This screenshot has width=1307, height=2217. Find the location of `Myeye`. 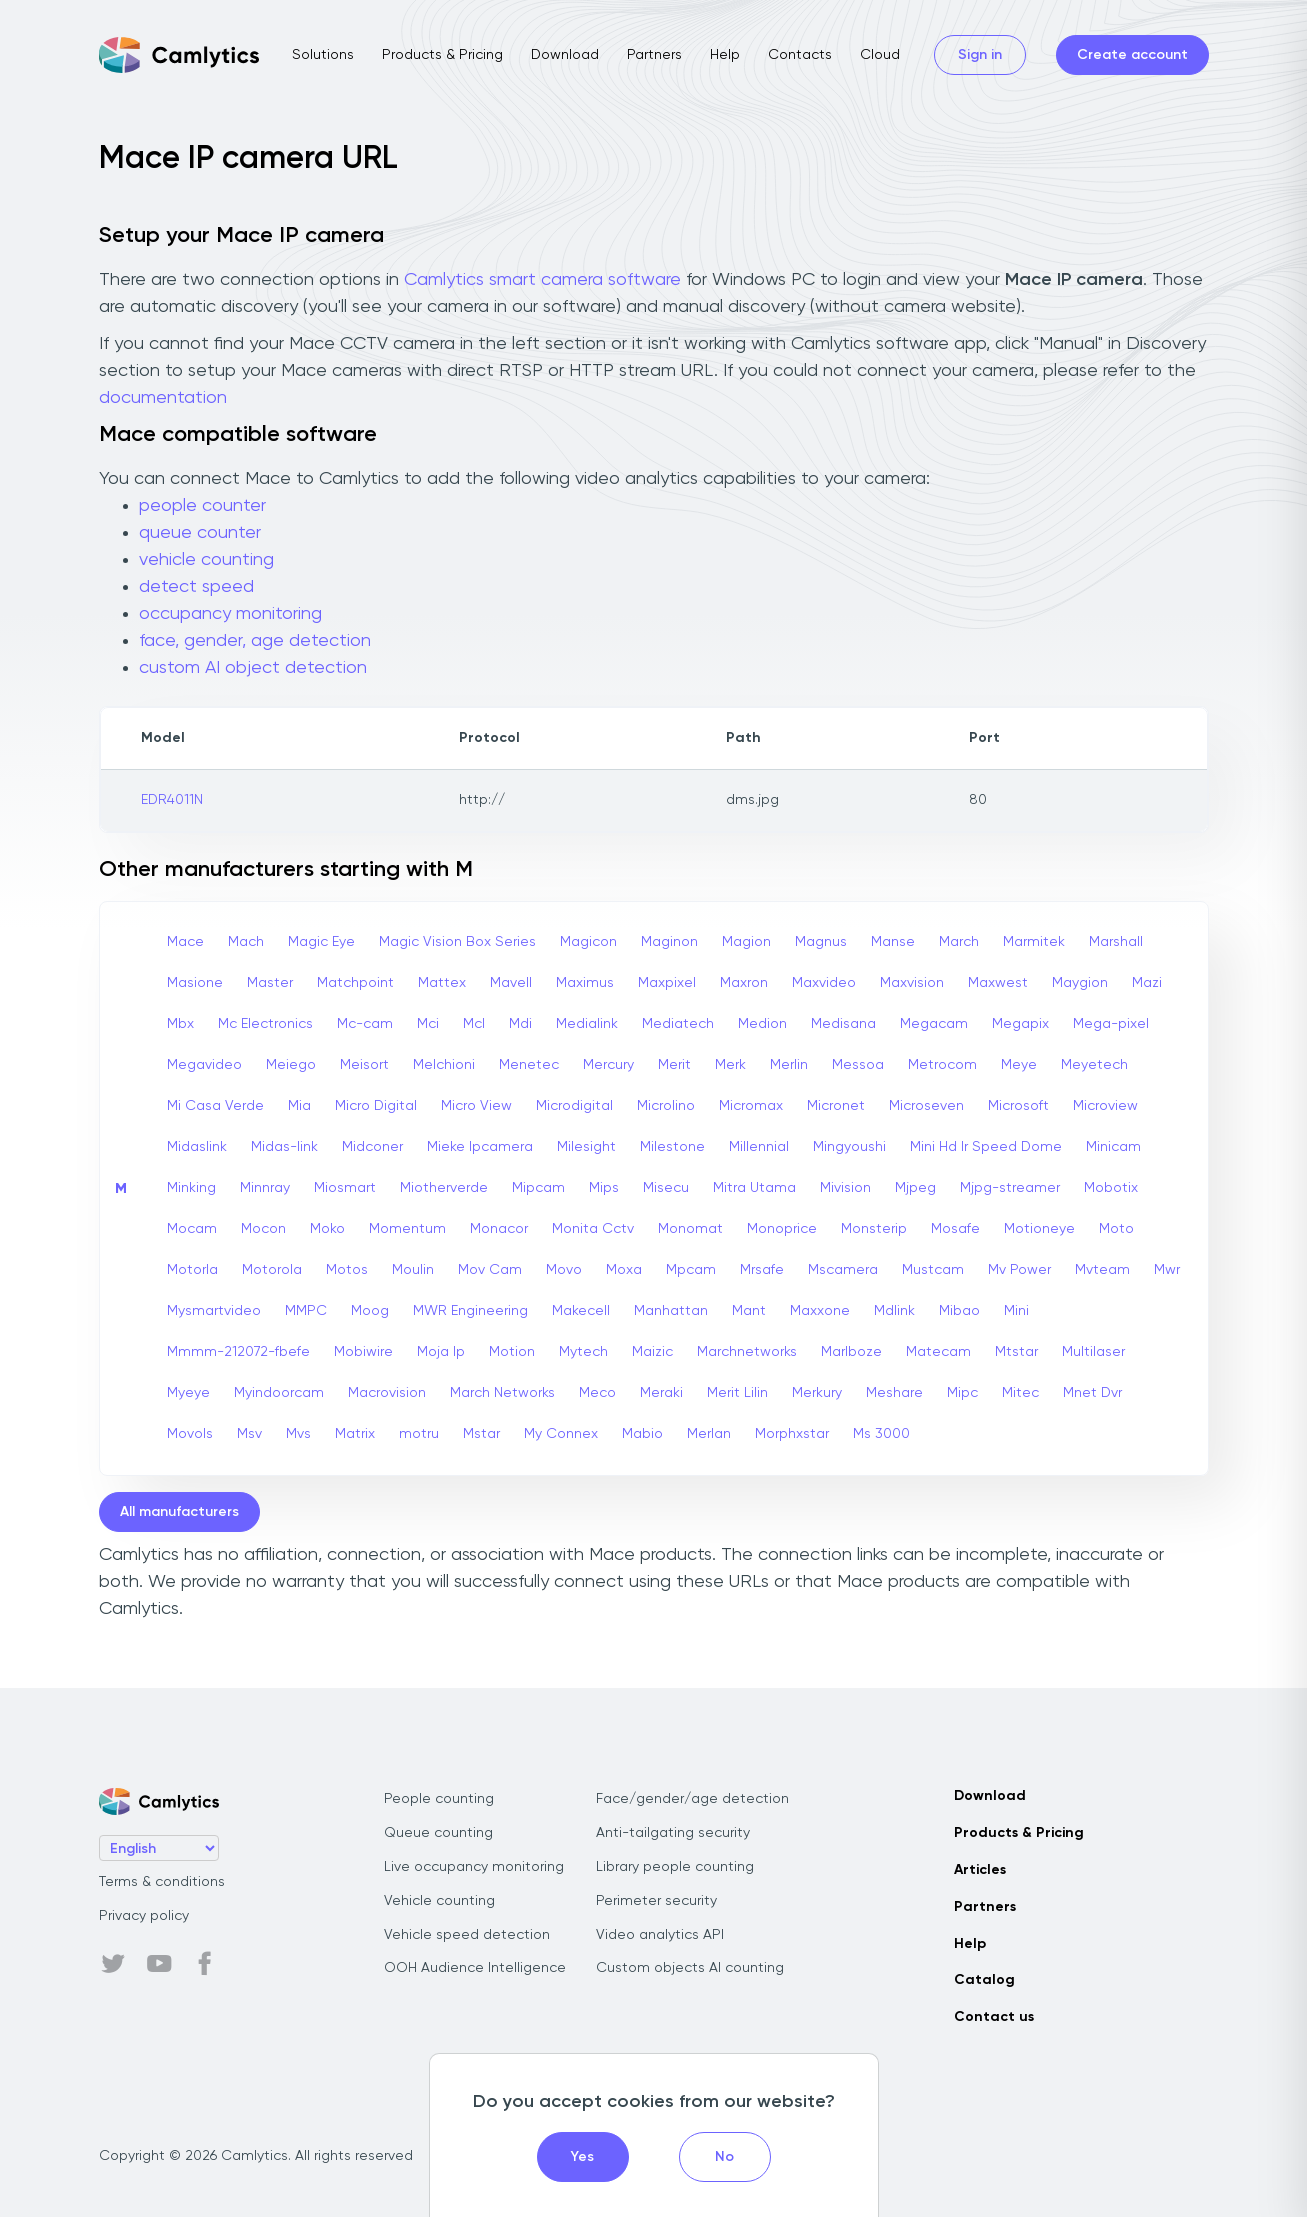

Myeye is located at coordinates (188, 1393).